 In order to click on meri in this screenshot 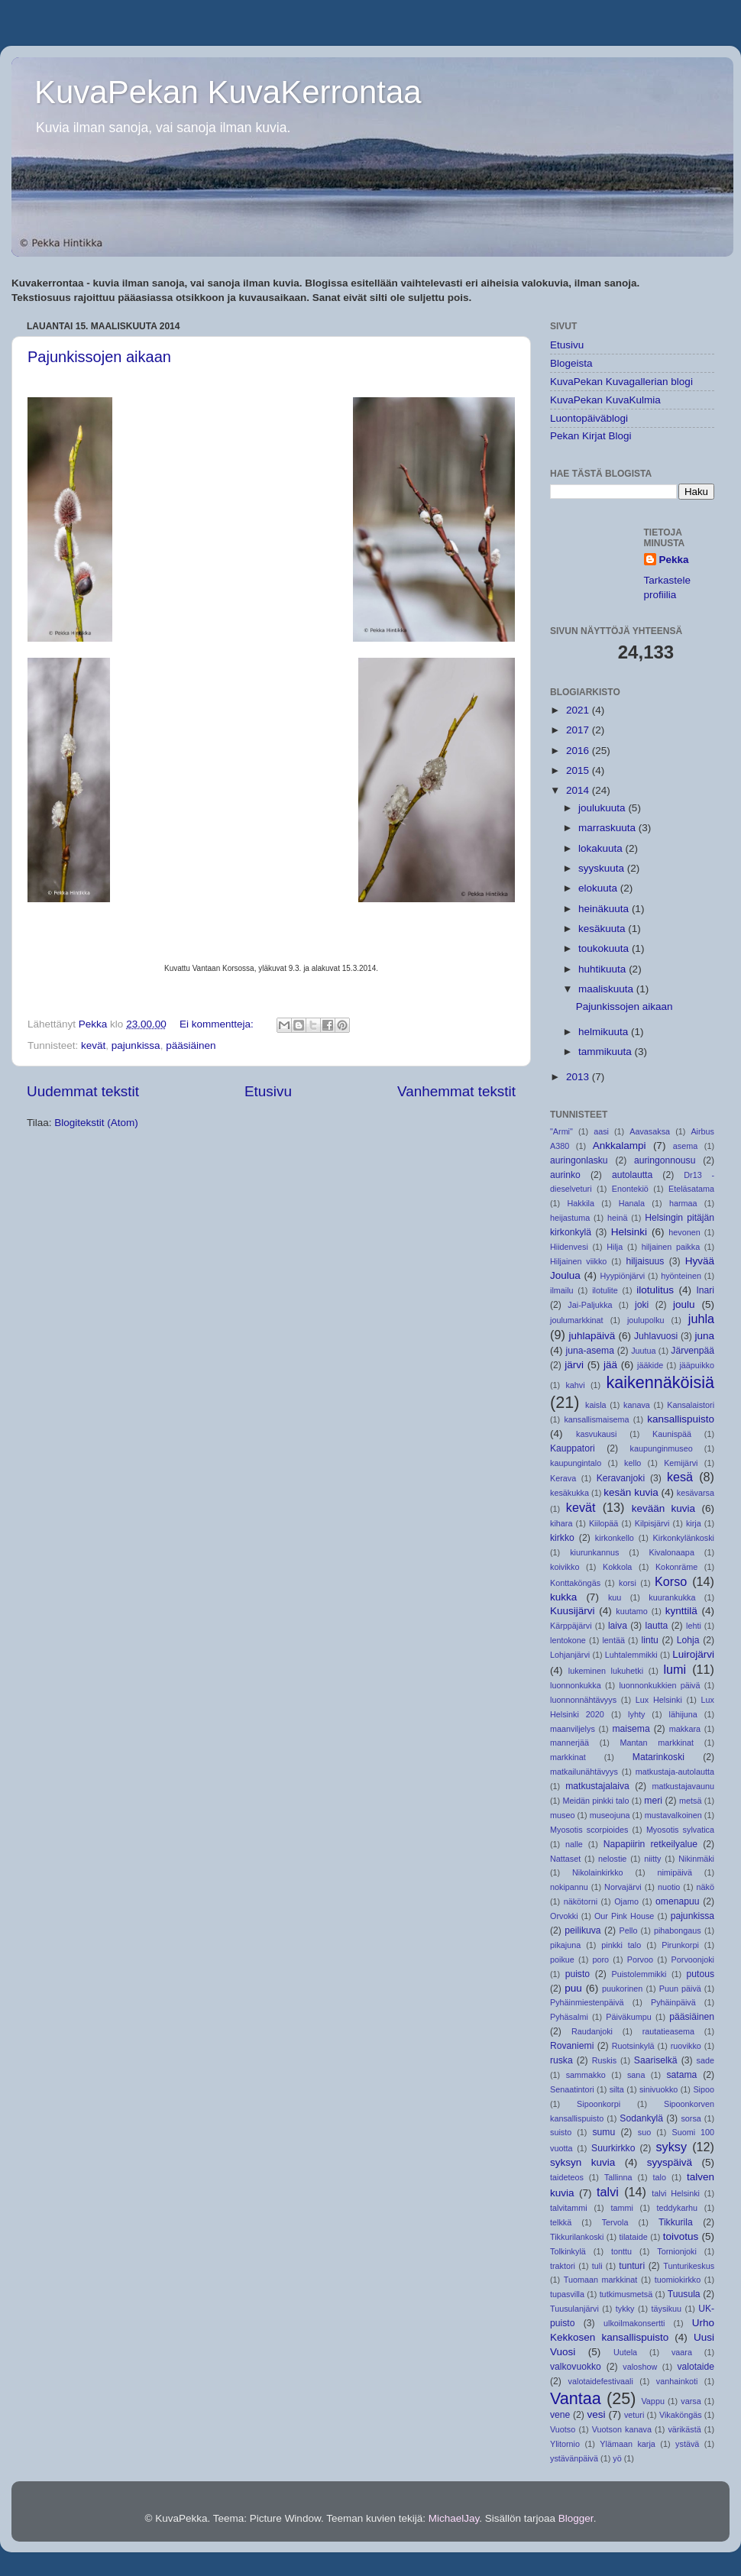, I will do `click(653, 1800)`.